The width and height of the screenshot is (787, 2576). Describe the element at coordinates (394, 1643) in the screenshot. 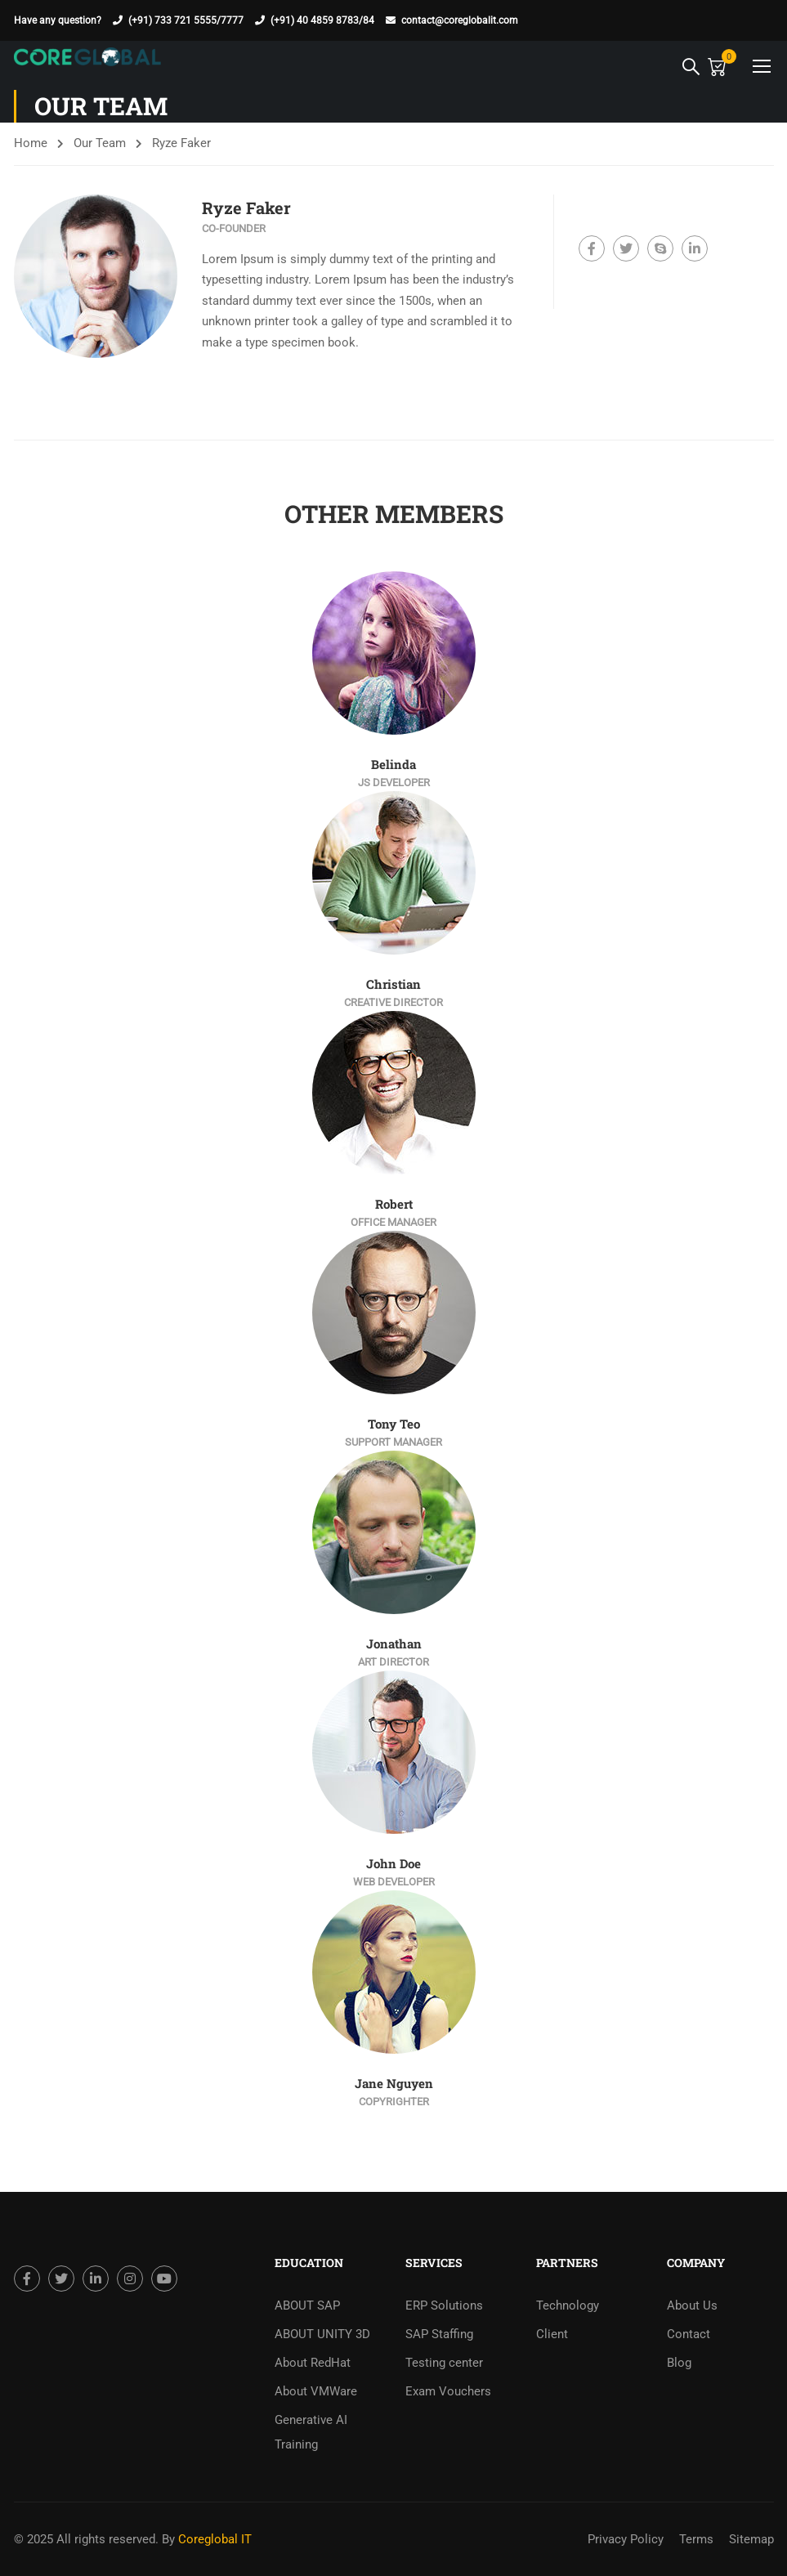

I see `Jonathan` at that location.